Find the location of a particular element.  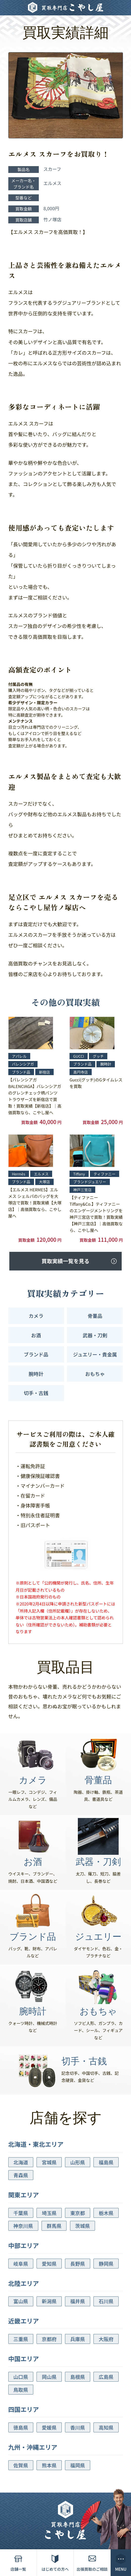

徳島県 is located at coordinates (20, 2427).